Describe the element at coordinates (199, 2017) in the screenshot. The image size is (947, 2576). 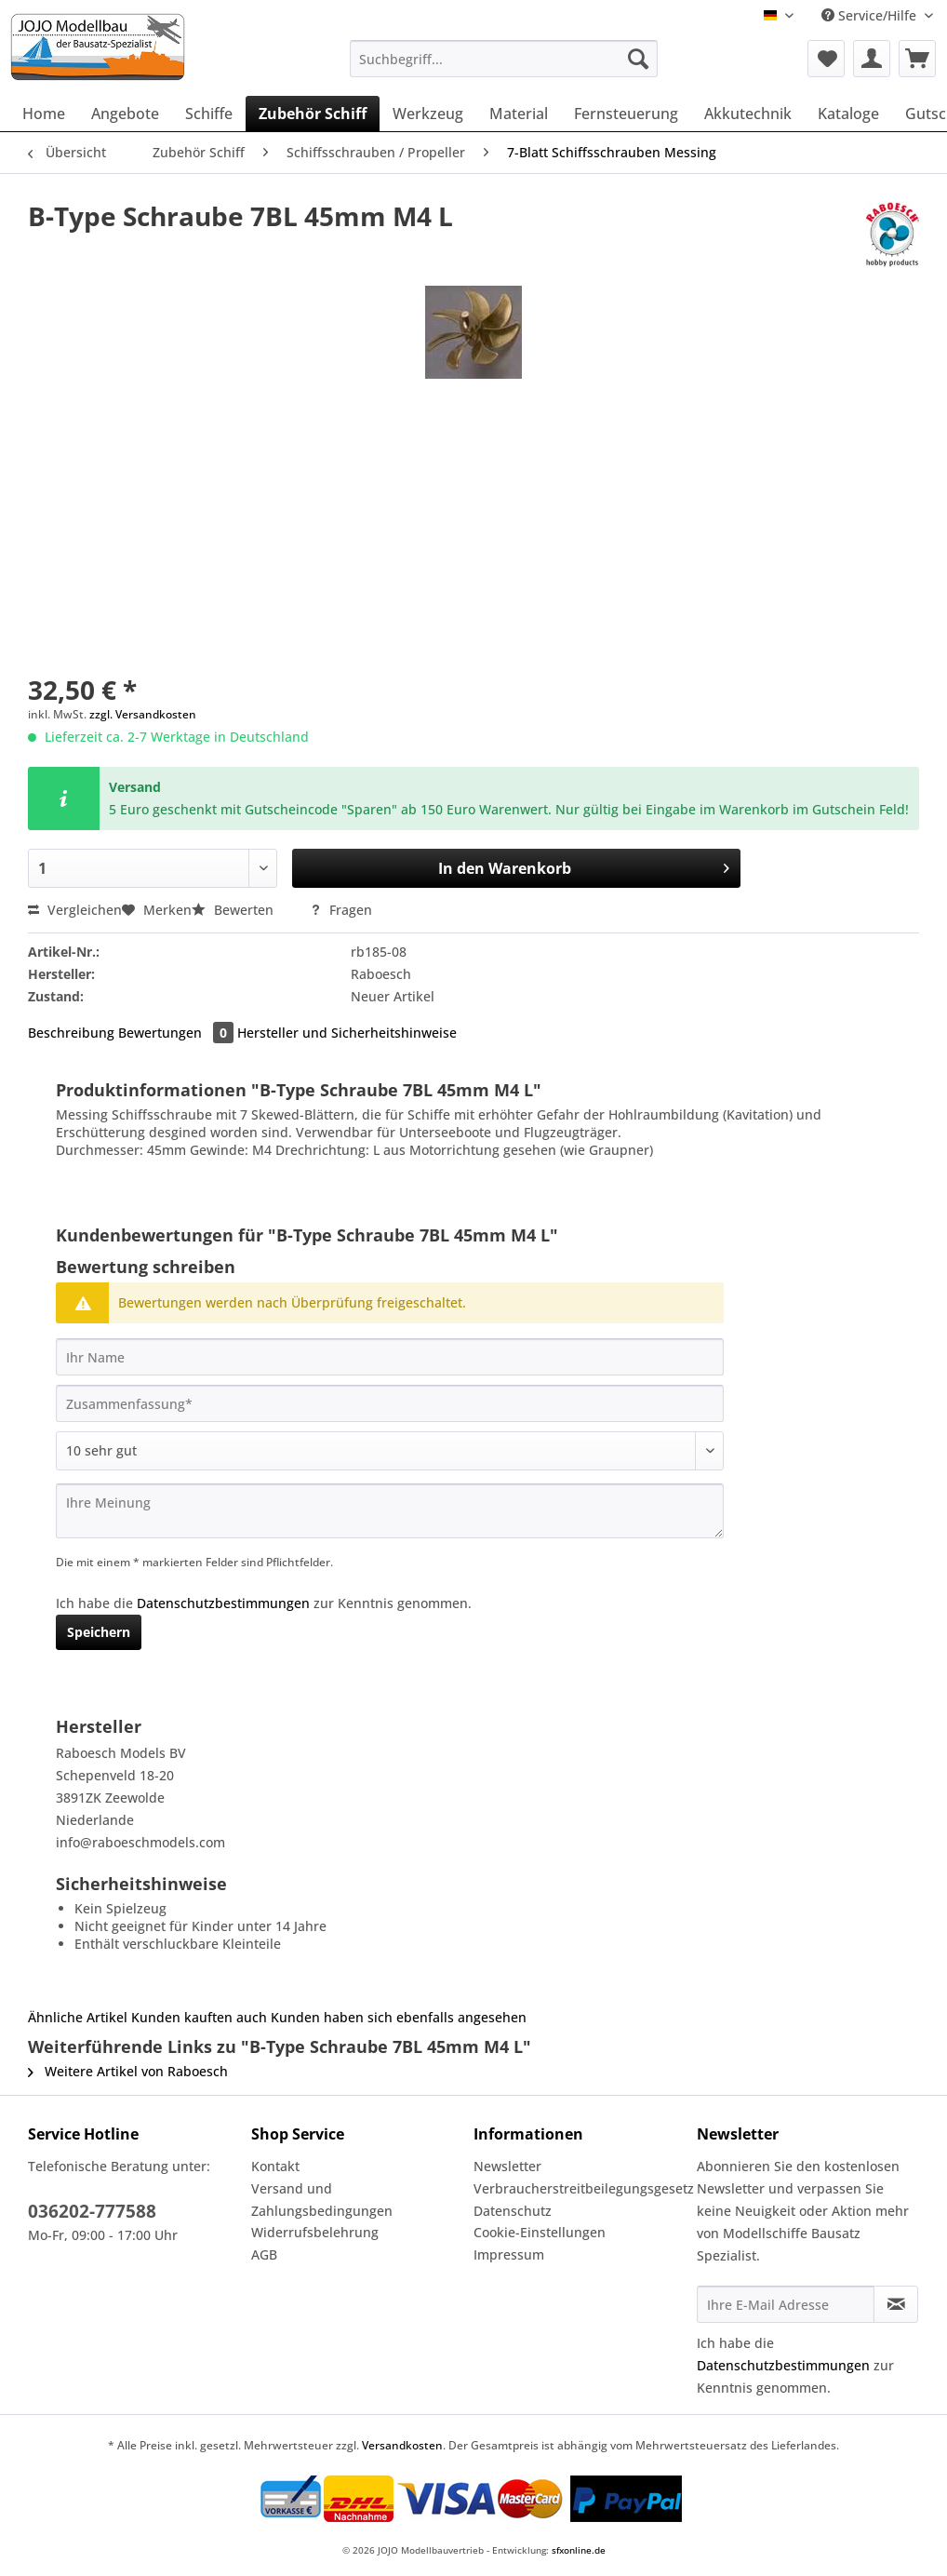
I see `Kunden kauften auch` at that location.